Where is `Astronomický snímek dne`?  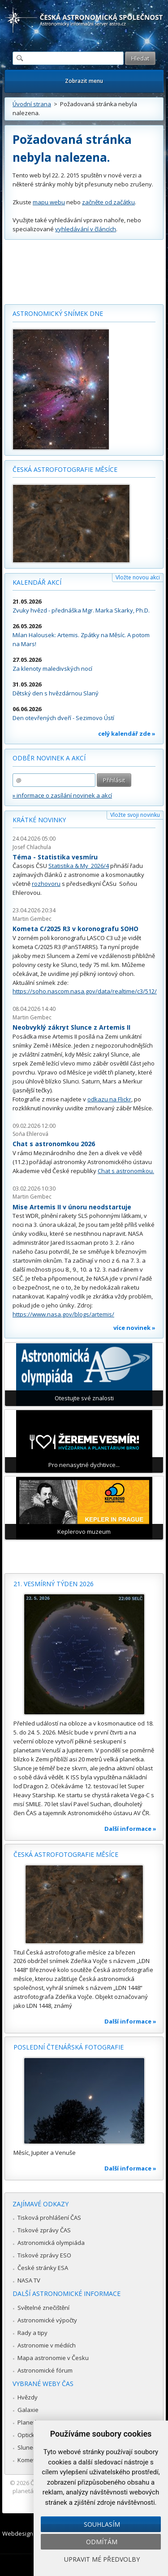 Astronomický snímek dne is located at coordinates (58, 313).